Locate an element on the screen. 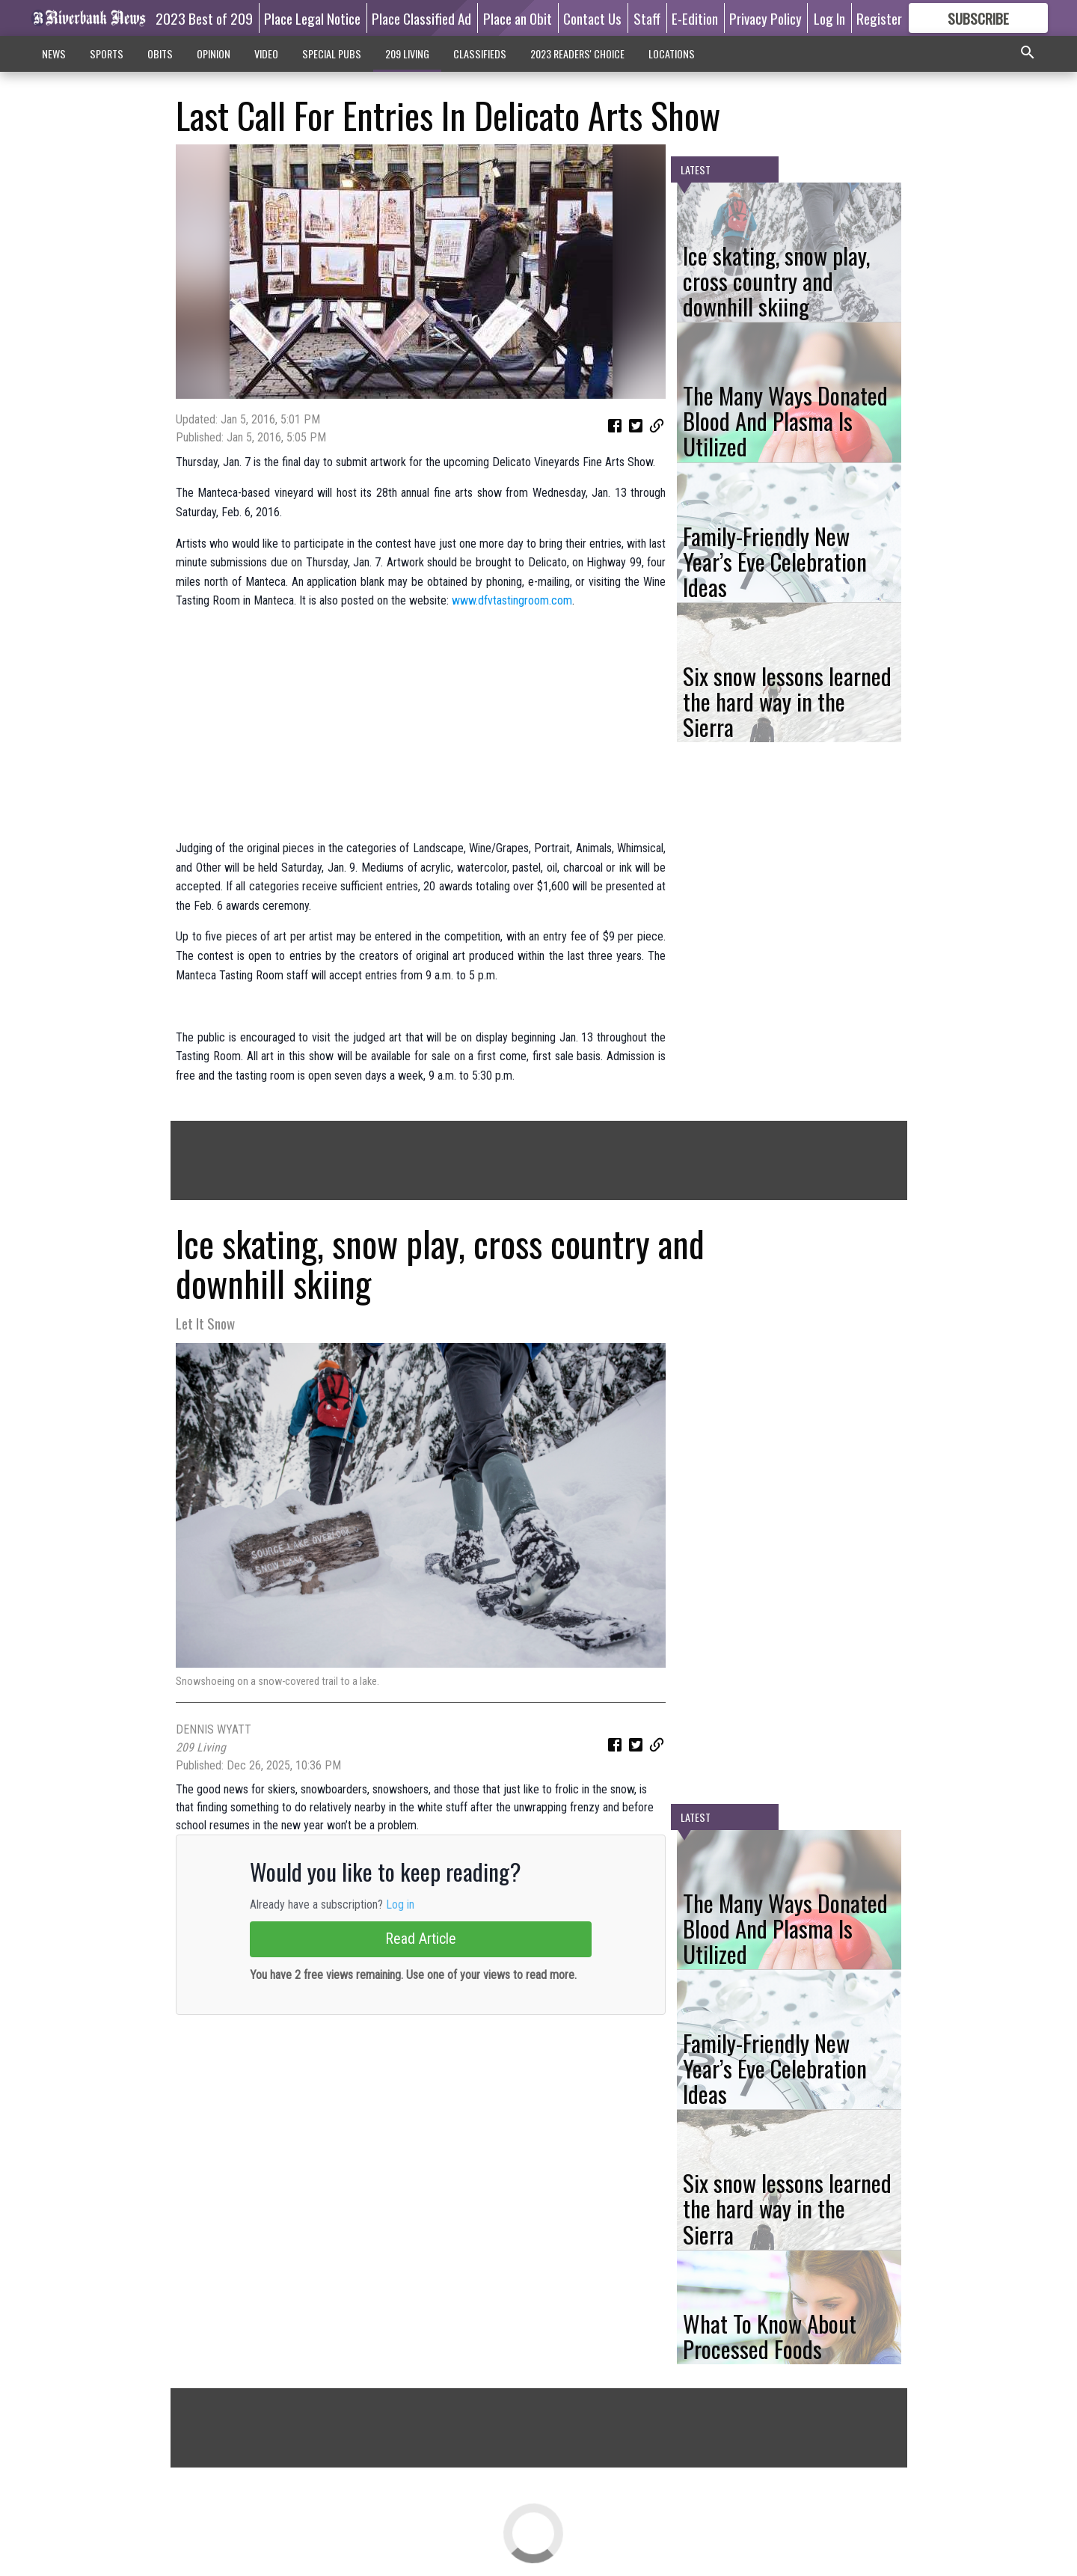 This screenshot has width=1077, height=2576. Contact Us is located at coordinates (592, 18).